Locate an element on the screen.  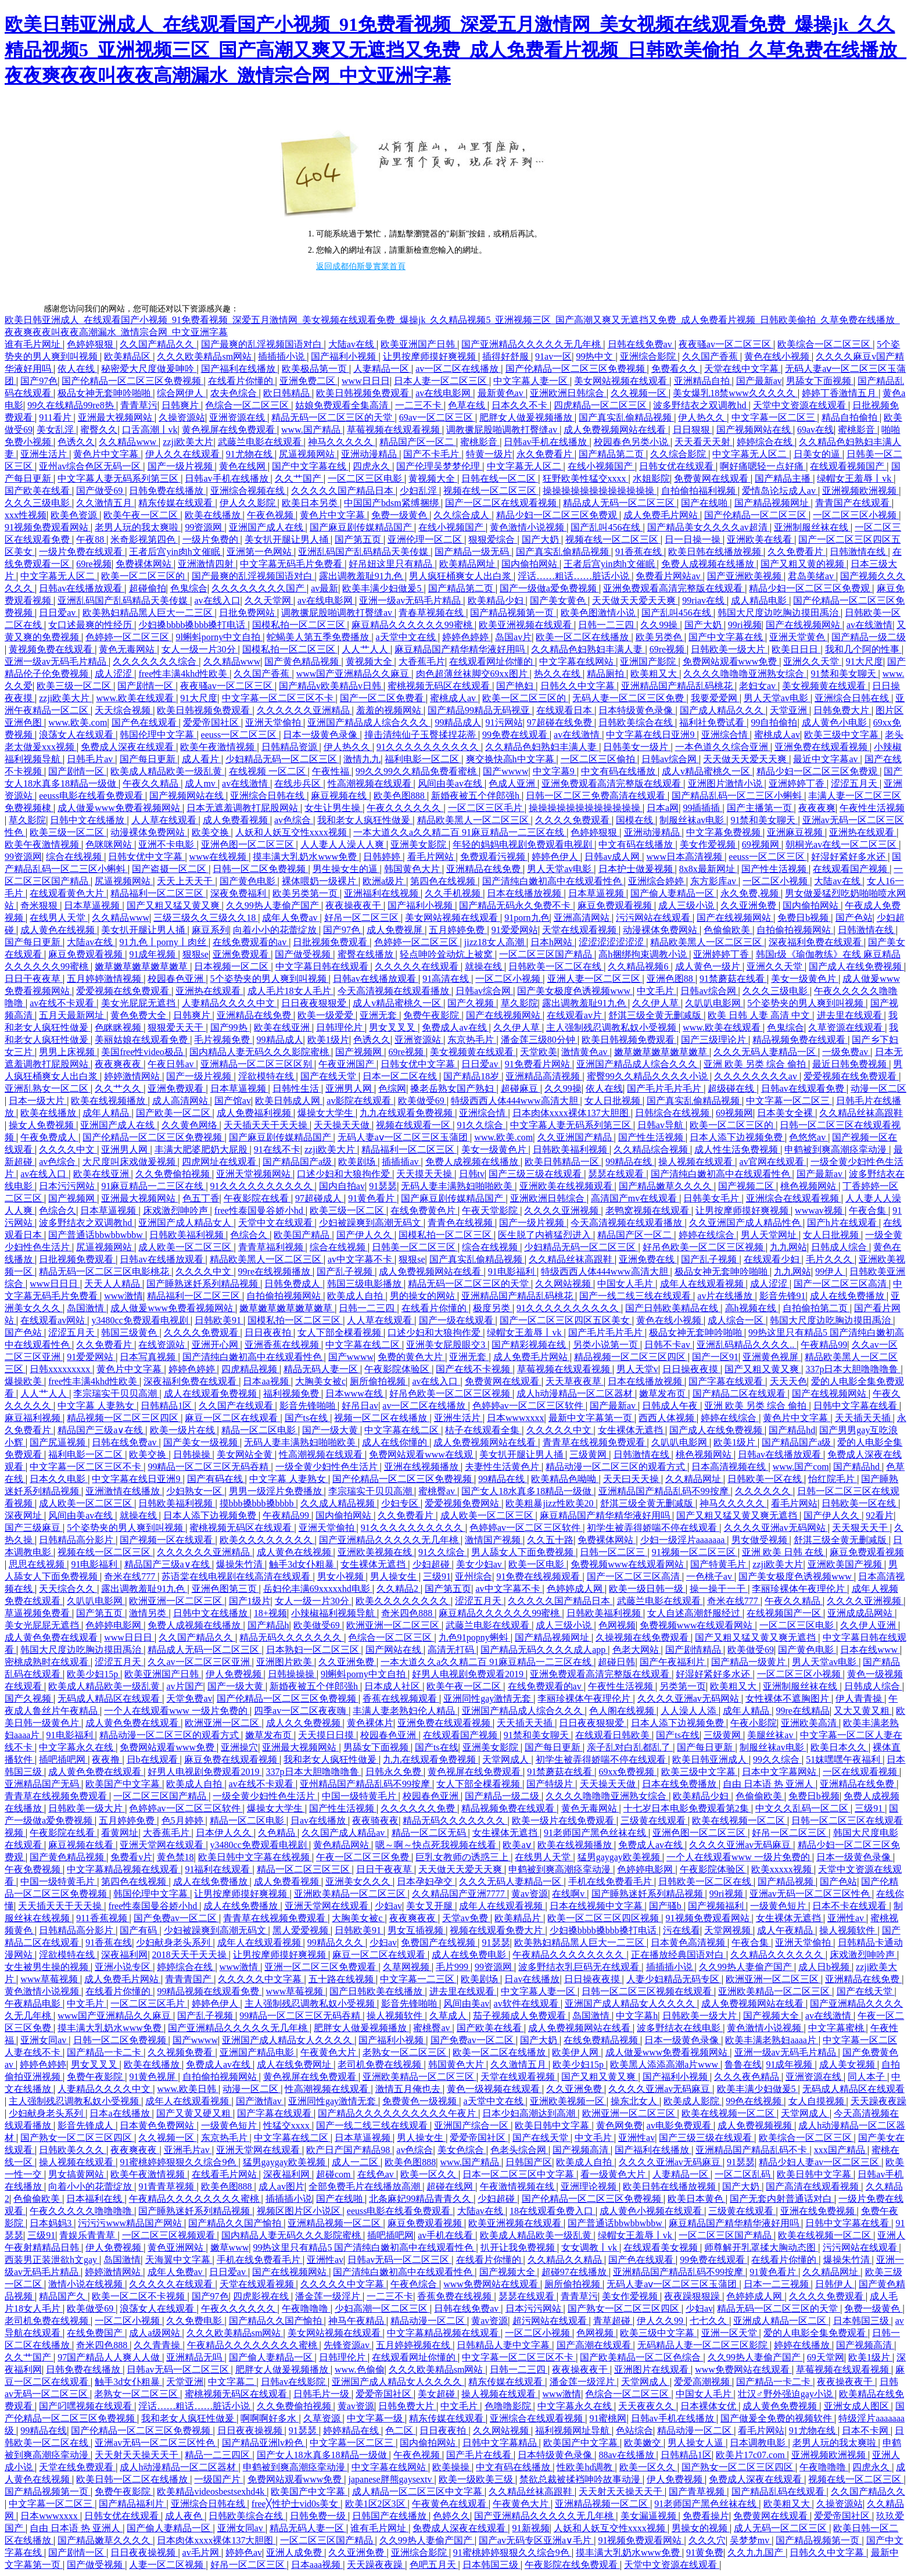
亚洲精品视频一区二区 is located at coordinates (335, 2223).